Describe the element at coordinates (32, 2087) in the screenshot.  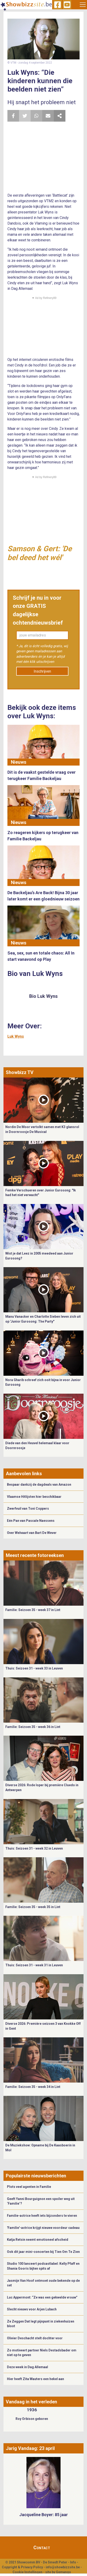
I see `Familie: Seizoen 35 - week 34 in Lint` at that location.